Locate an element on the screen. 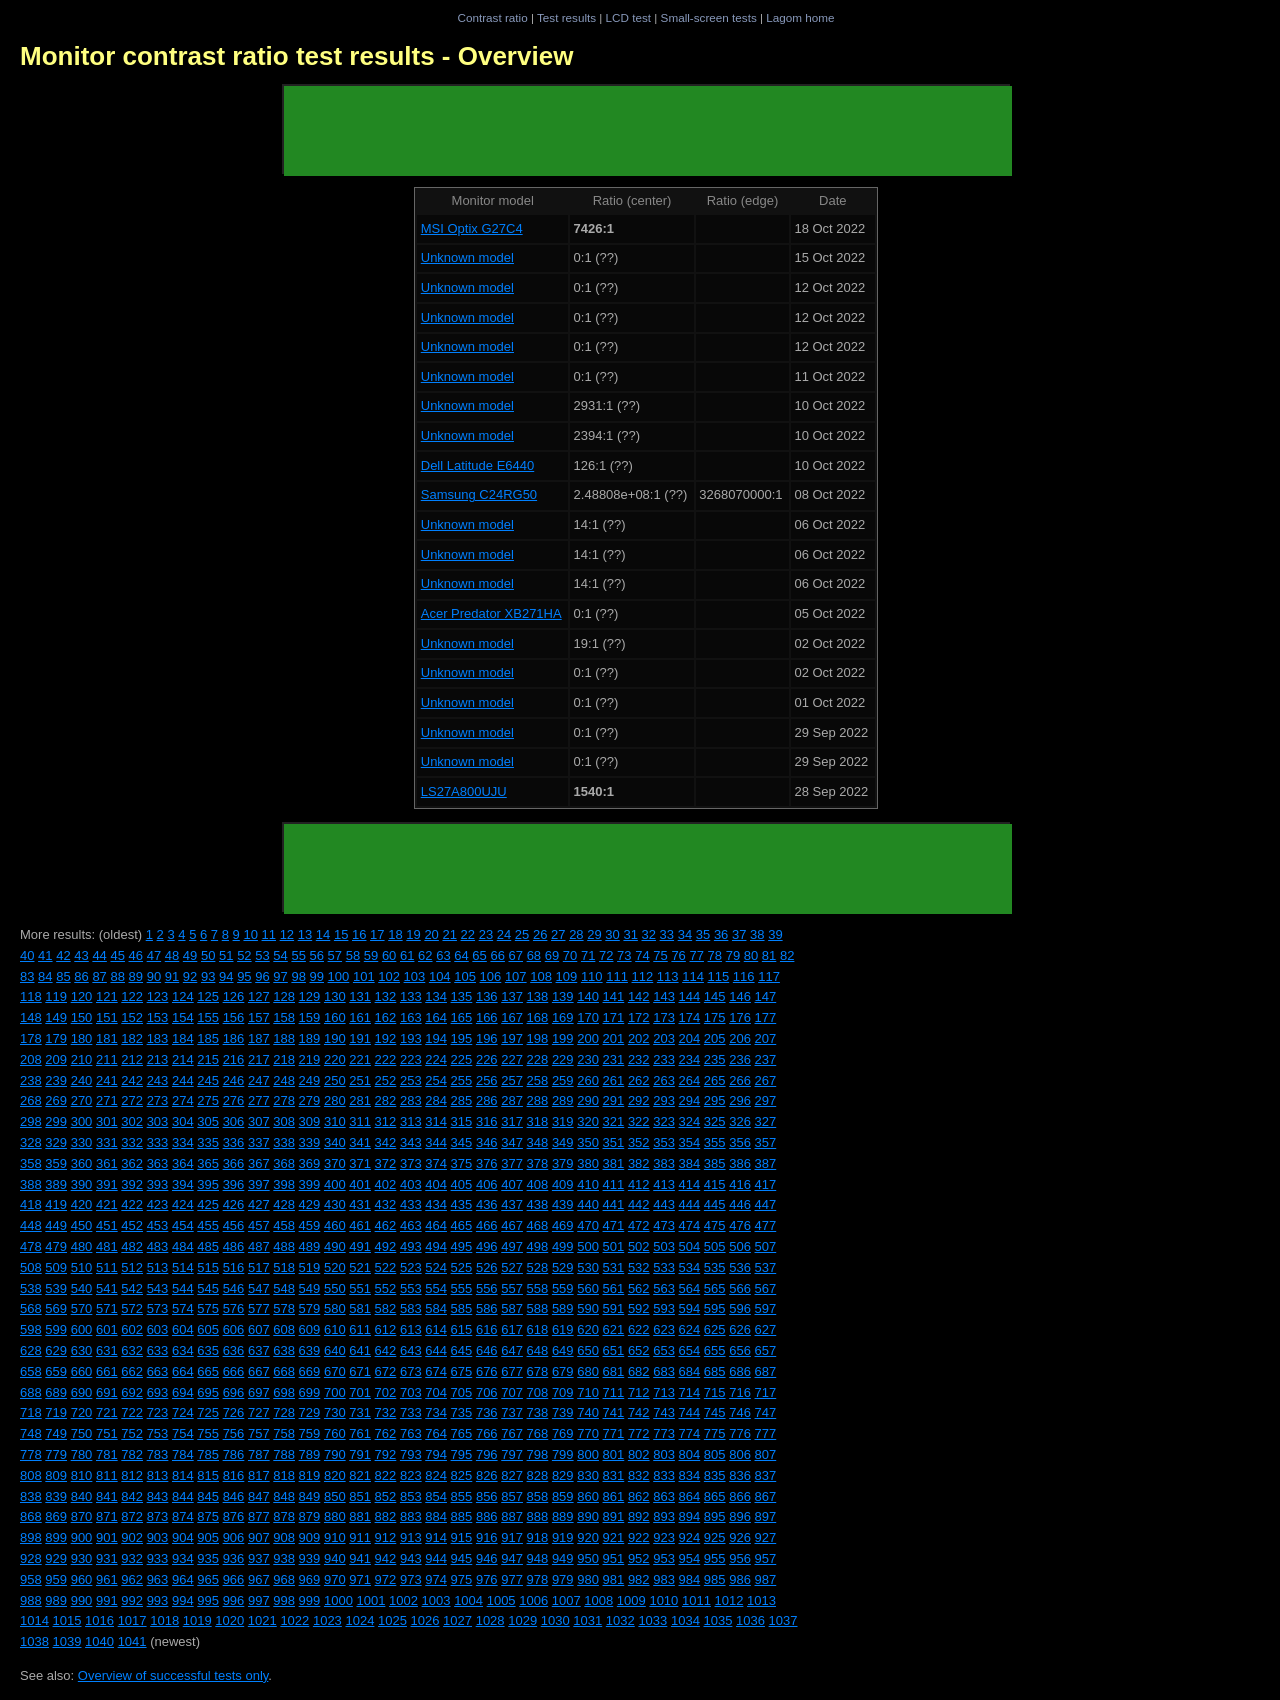 This screenshot has width=1280, height=1700. 934 is located at coordinates (183, 1558).